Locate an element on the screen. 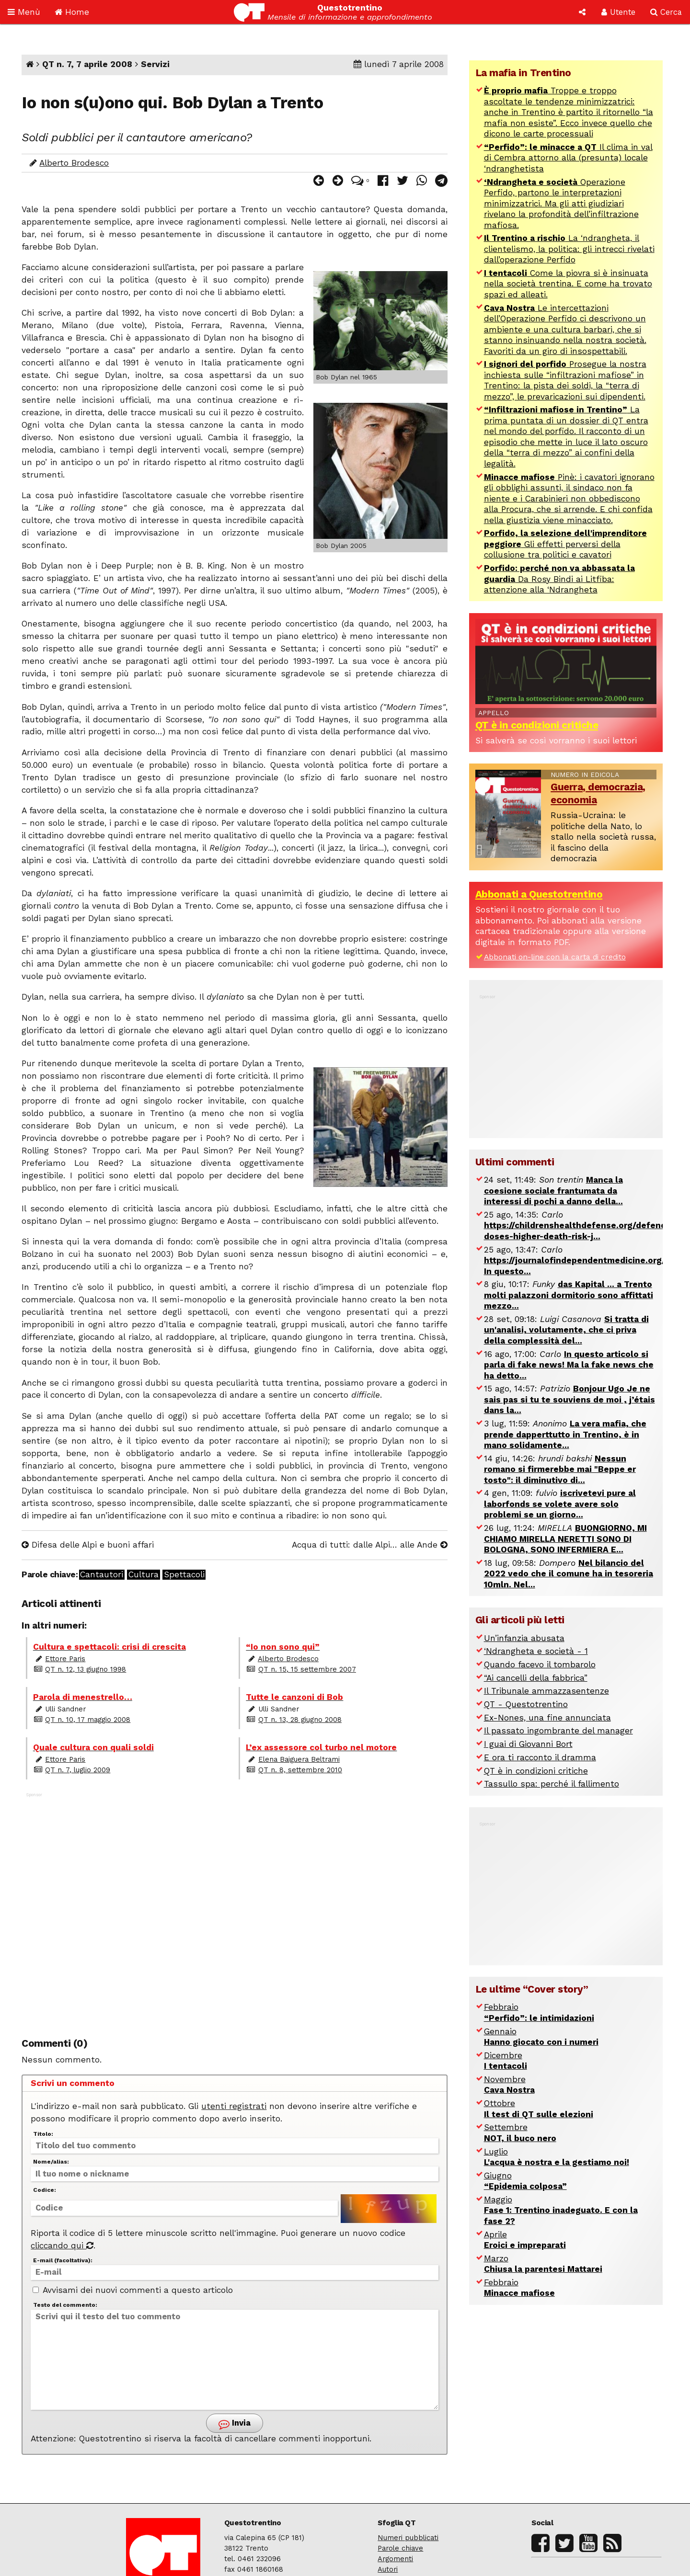 This screenshot has height=2576, width=690. Abbonati on-line con la carta di credito is located at coordinates (555, 957).